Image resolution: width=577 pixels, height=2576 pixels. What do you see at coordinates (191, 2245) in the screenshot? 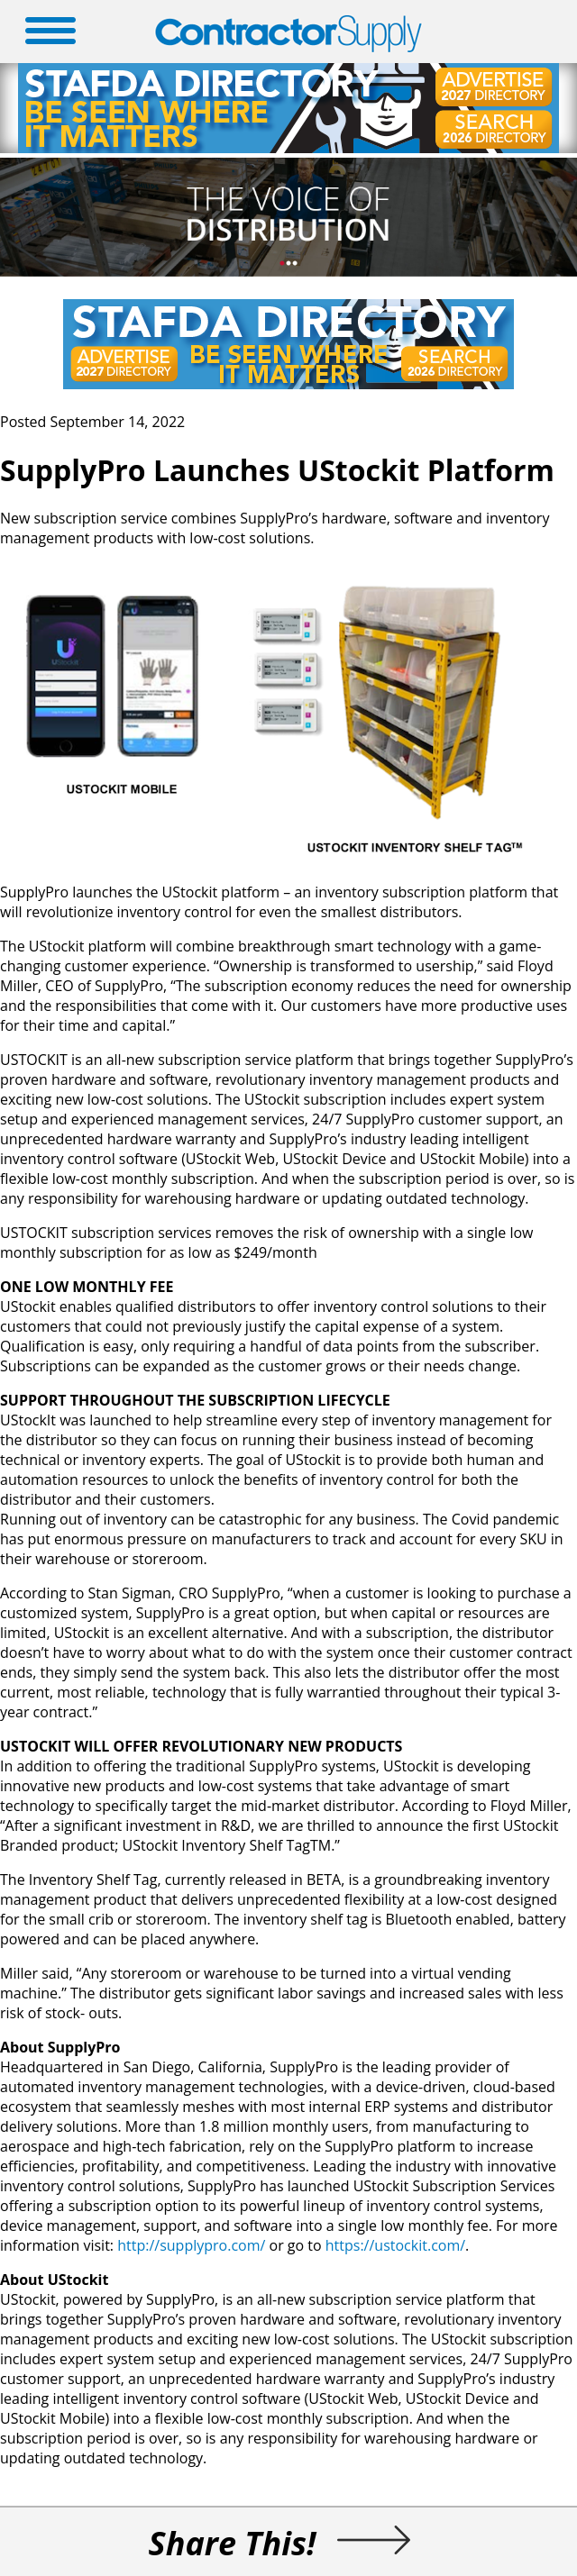
I see `http://supplypro.com/` at bounding box center [191, 2245].